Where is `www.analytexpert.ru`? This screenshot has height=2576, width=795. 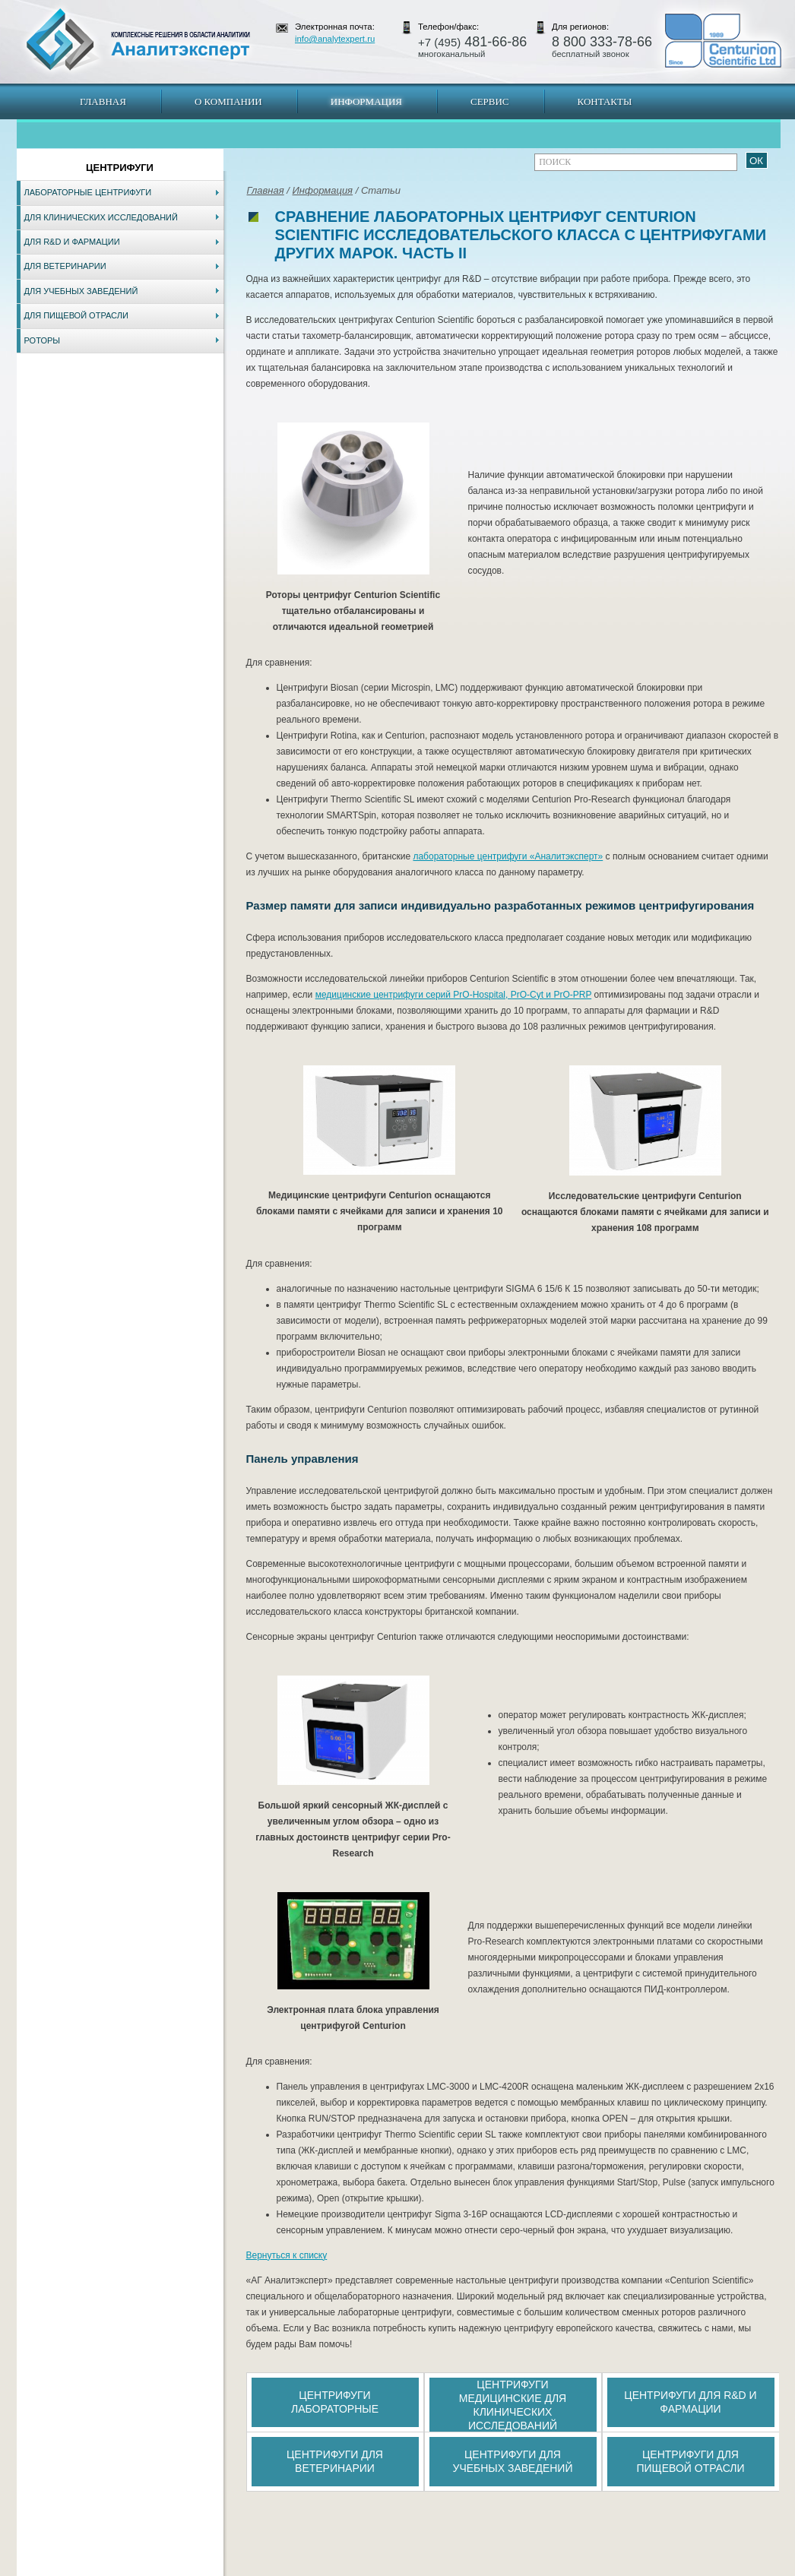 www.analytexpert.ru is located at coordinates (641, 2568).